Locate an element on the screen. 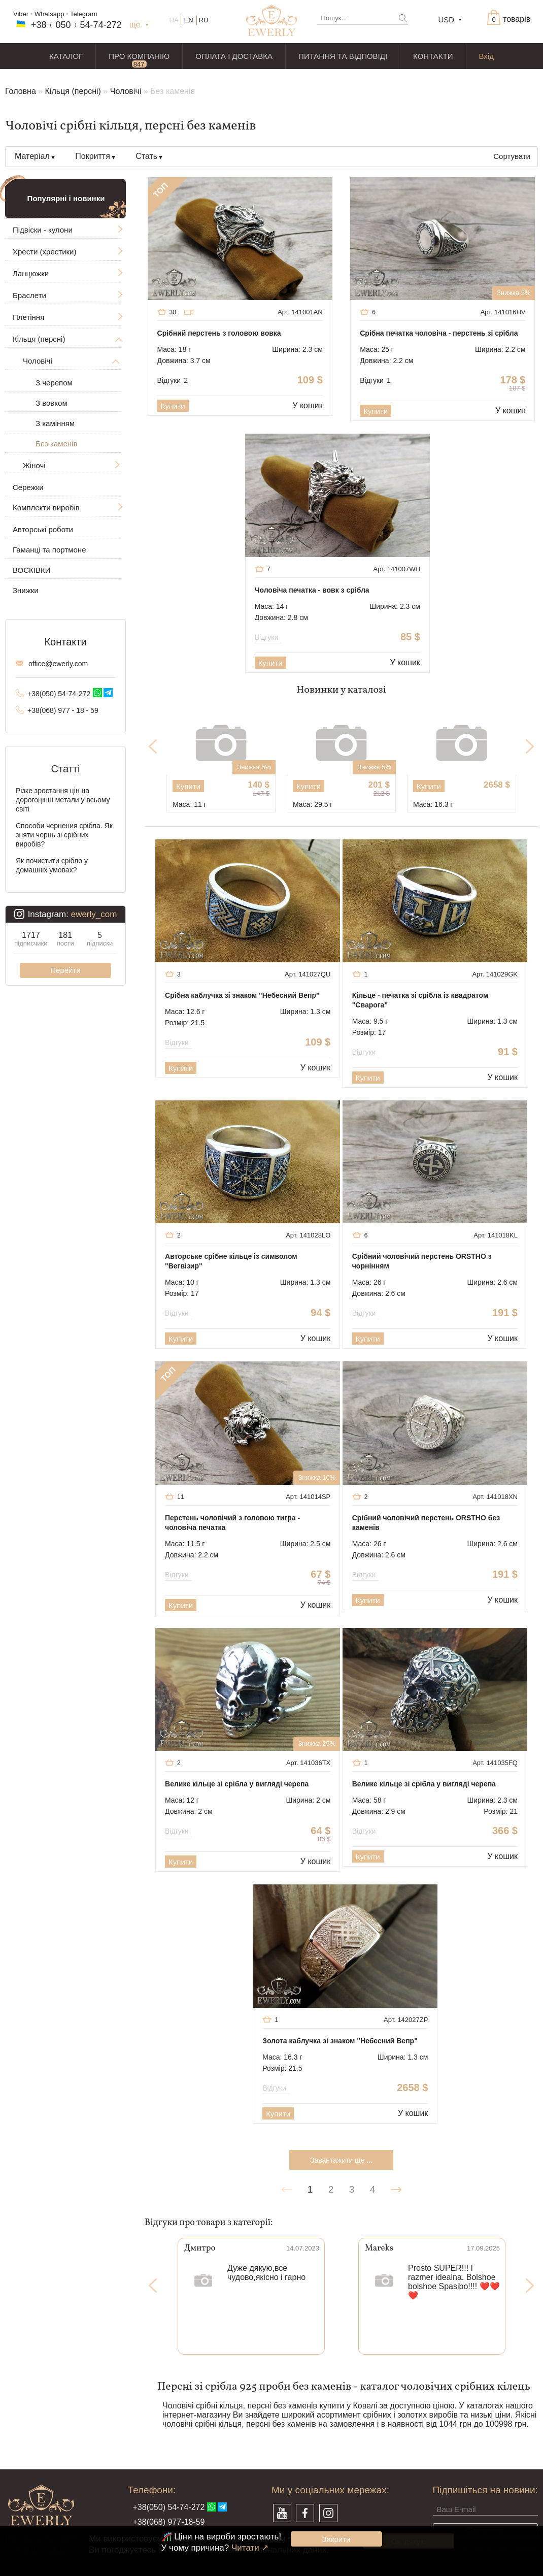 Image resolution: width=543 pixels, height=2576 pixels. Гаманці та портмоне is located at coordinates (49, 549).